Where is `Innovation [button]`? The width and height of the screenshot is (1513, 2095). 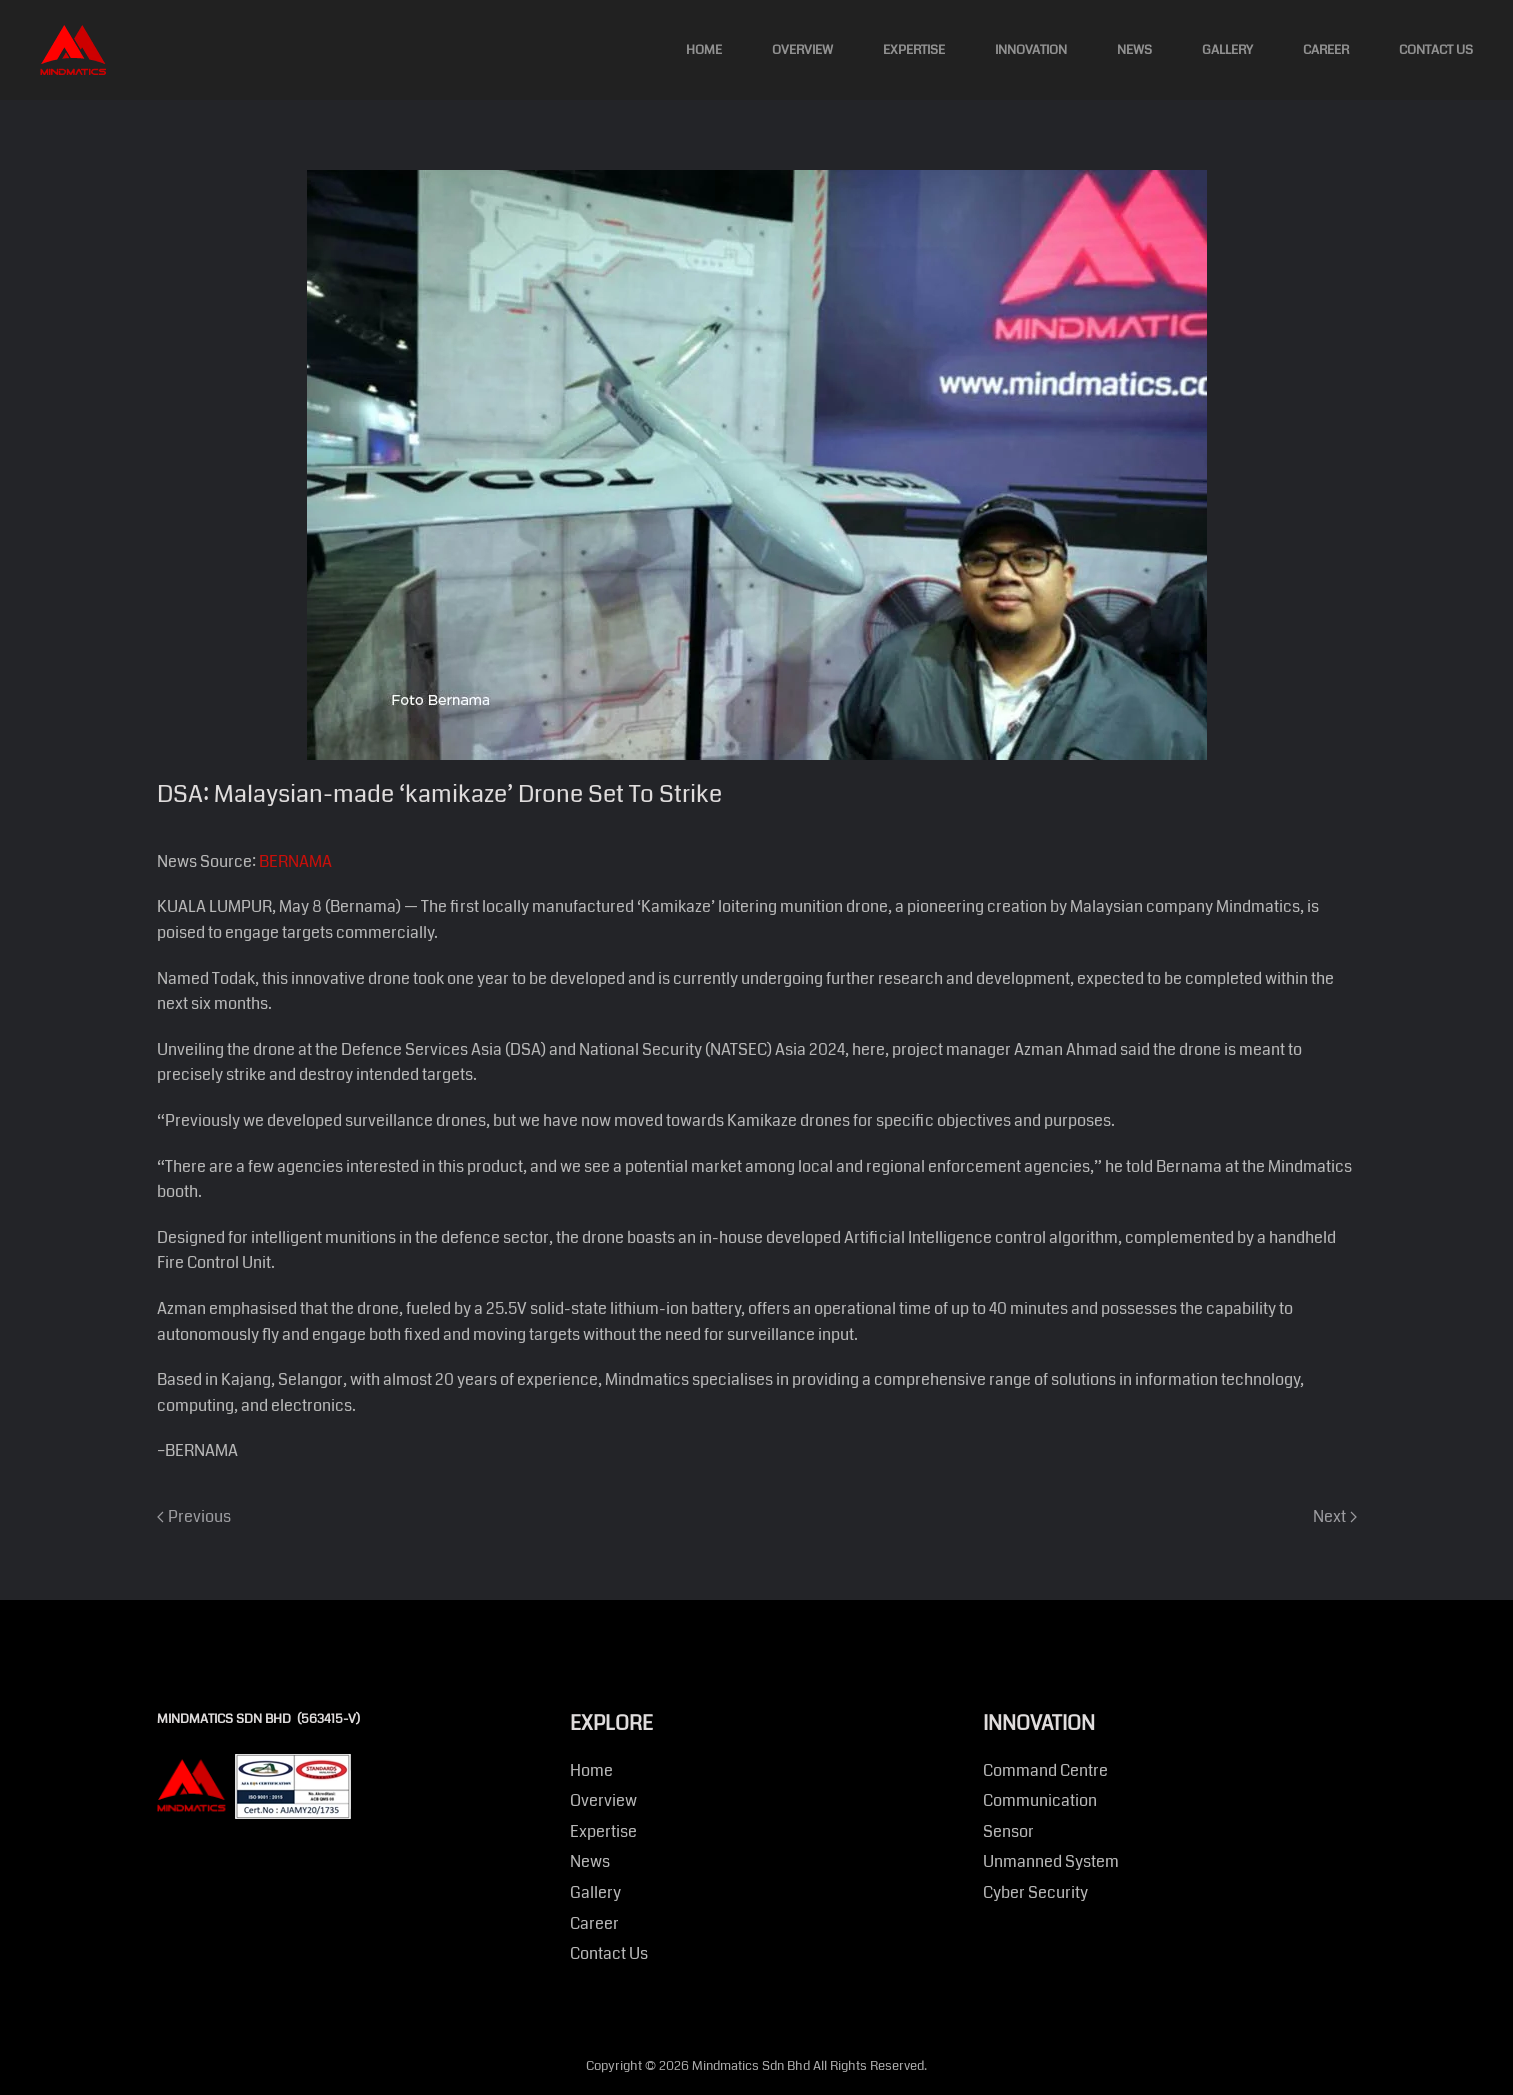 Innovation [button] is located at coordinates (1031, 50).